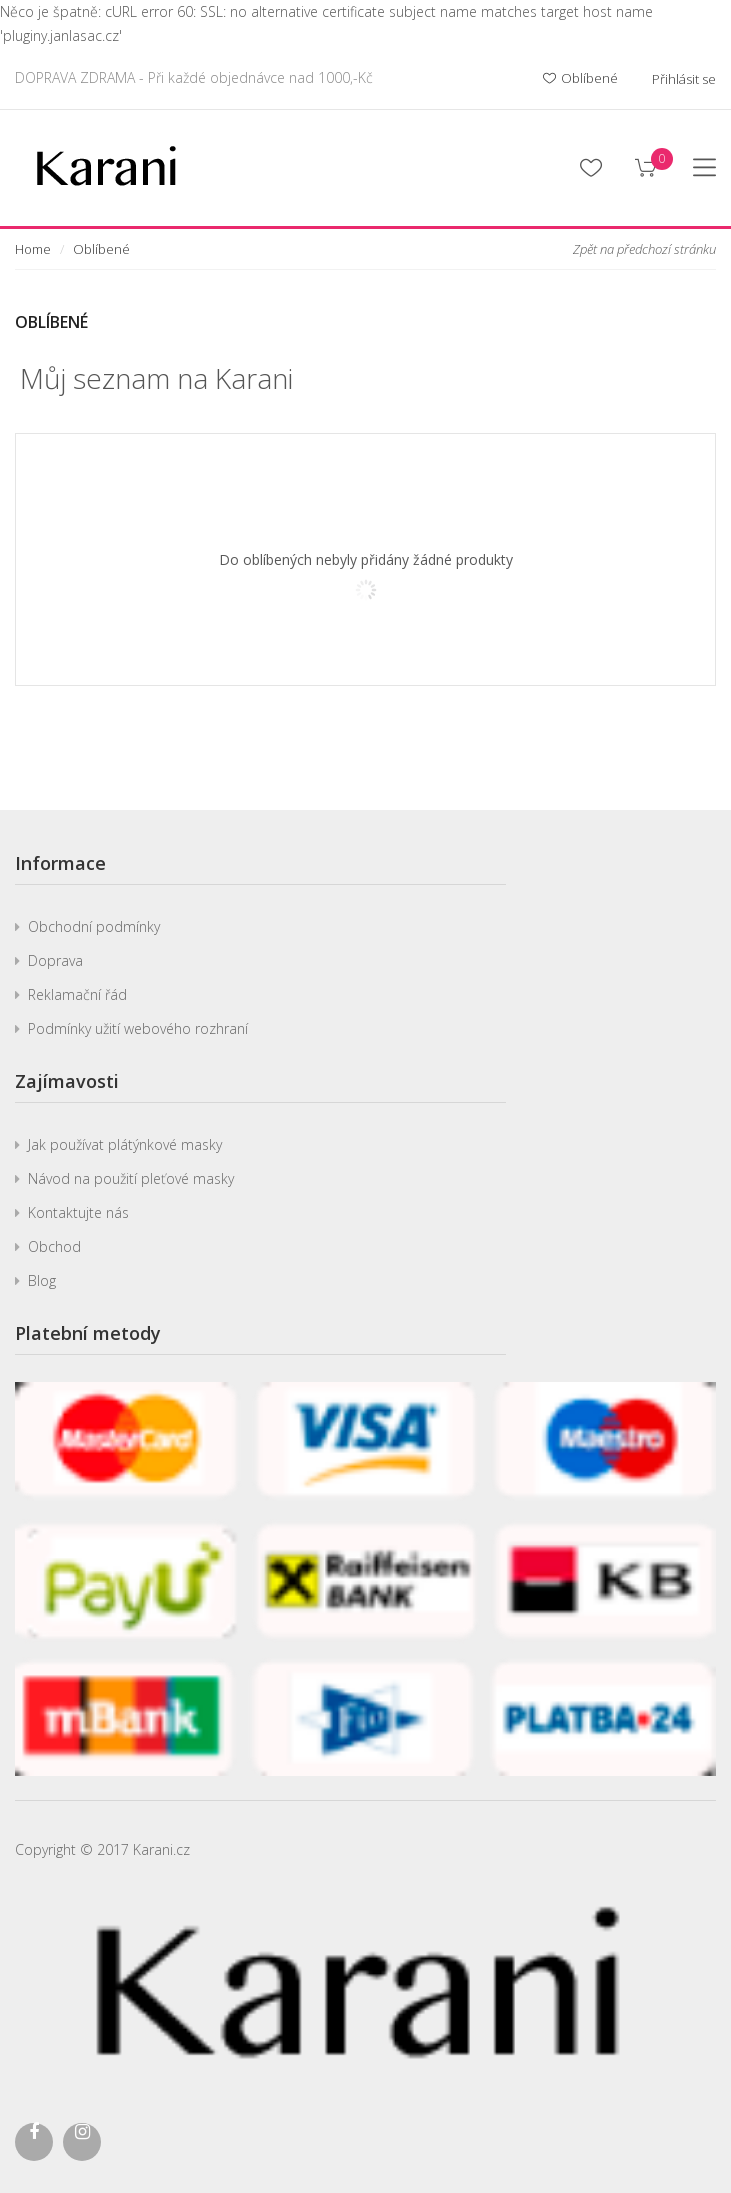  Describe the element at coordinates (125, 1144) in the screenshot. I see `Jak používat plátýnkové masky` at that location.